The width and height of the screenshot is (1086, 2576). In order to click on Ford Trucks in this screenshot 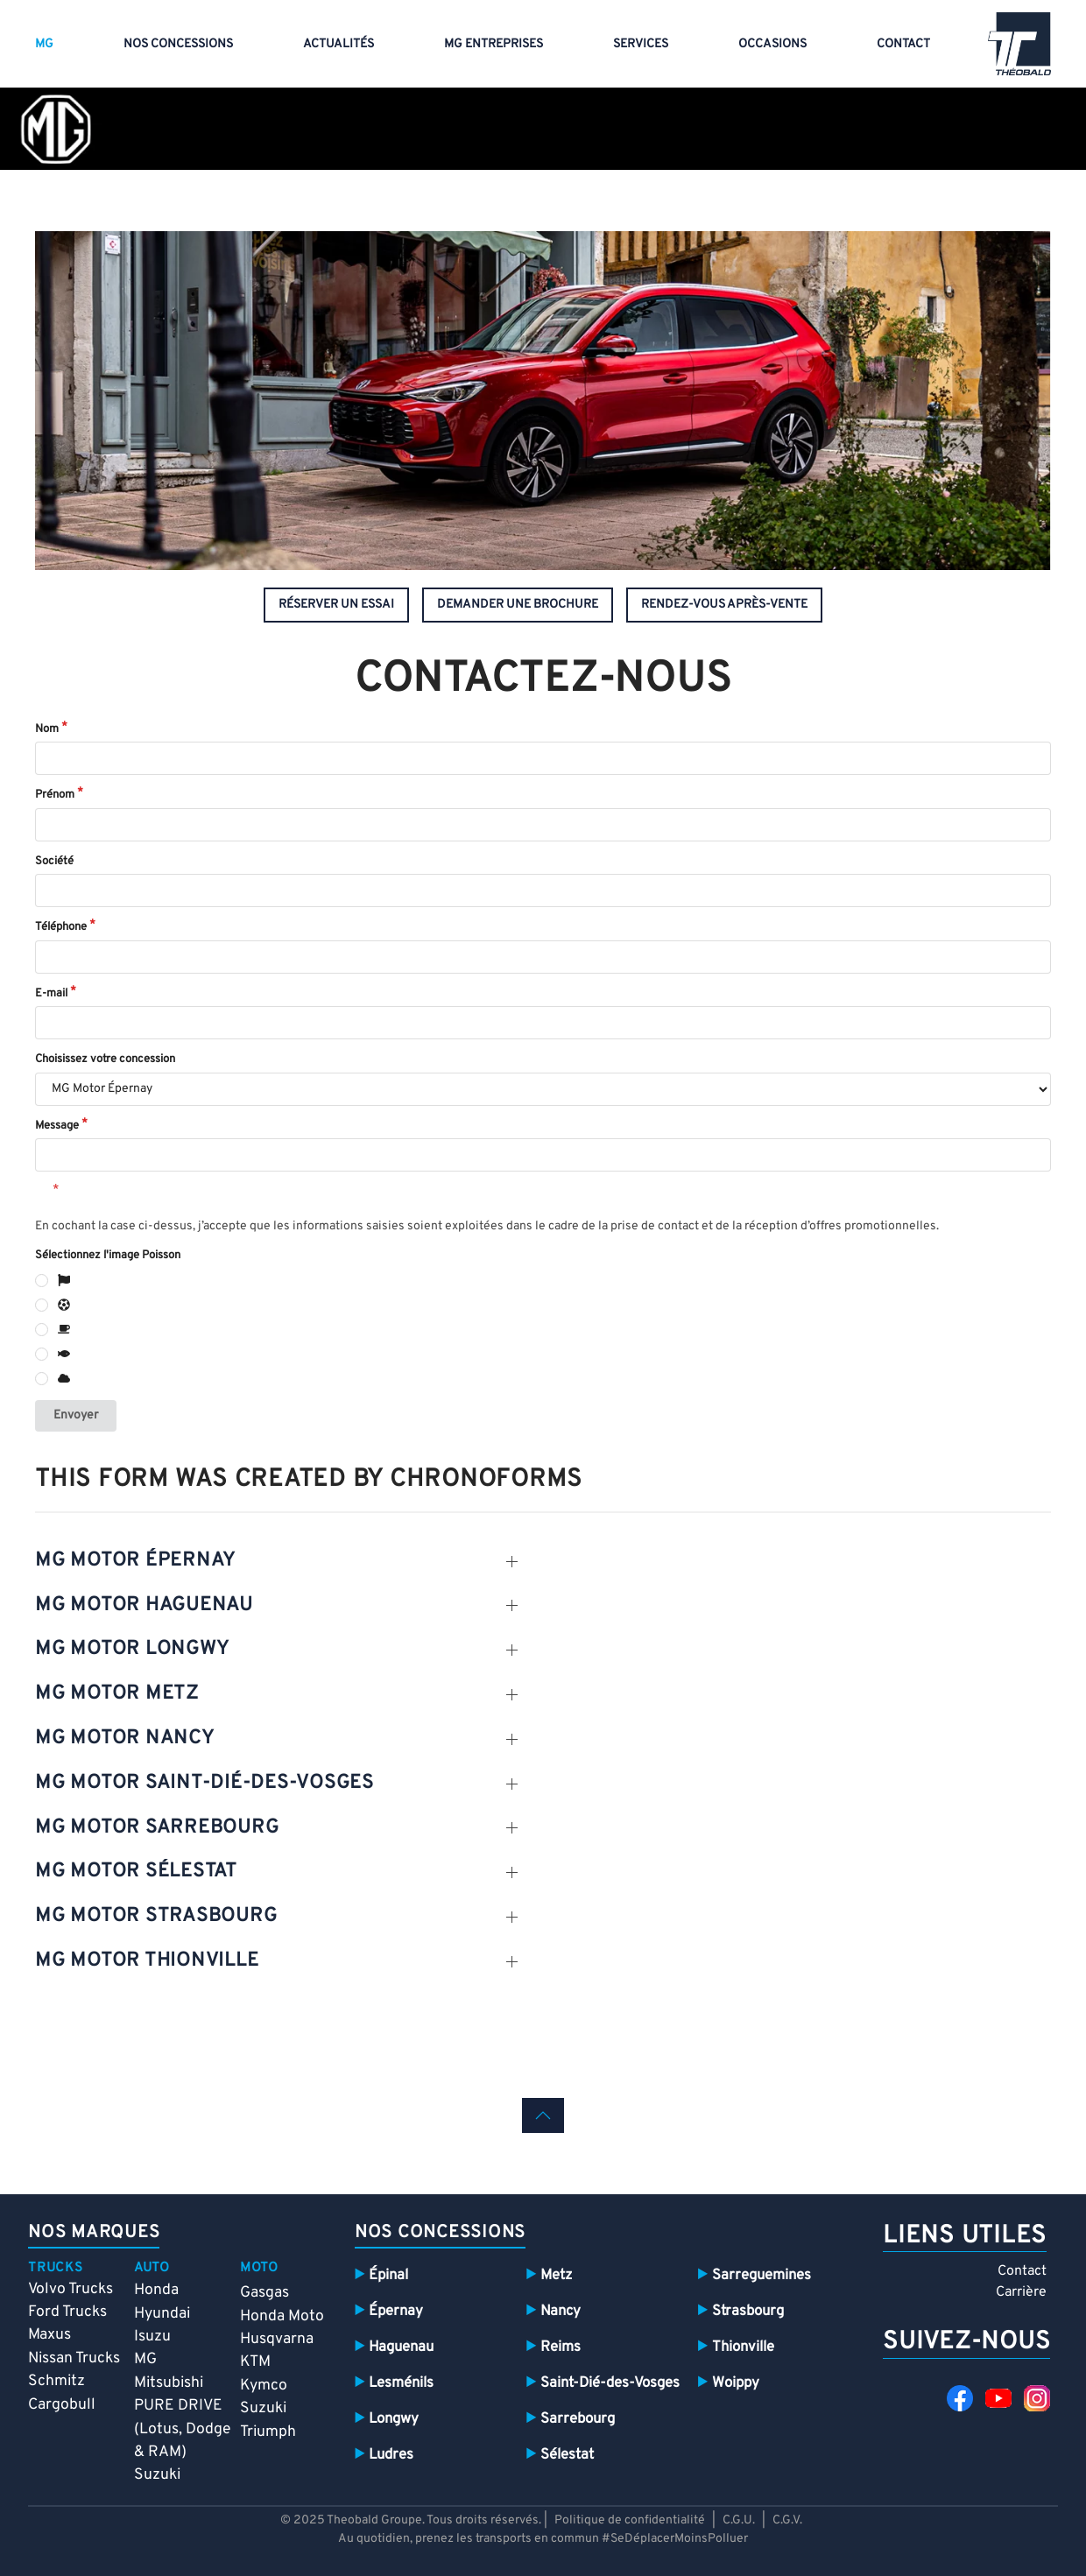, I will do `click(67, 2312)`.